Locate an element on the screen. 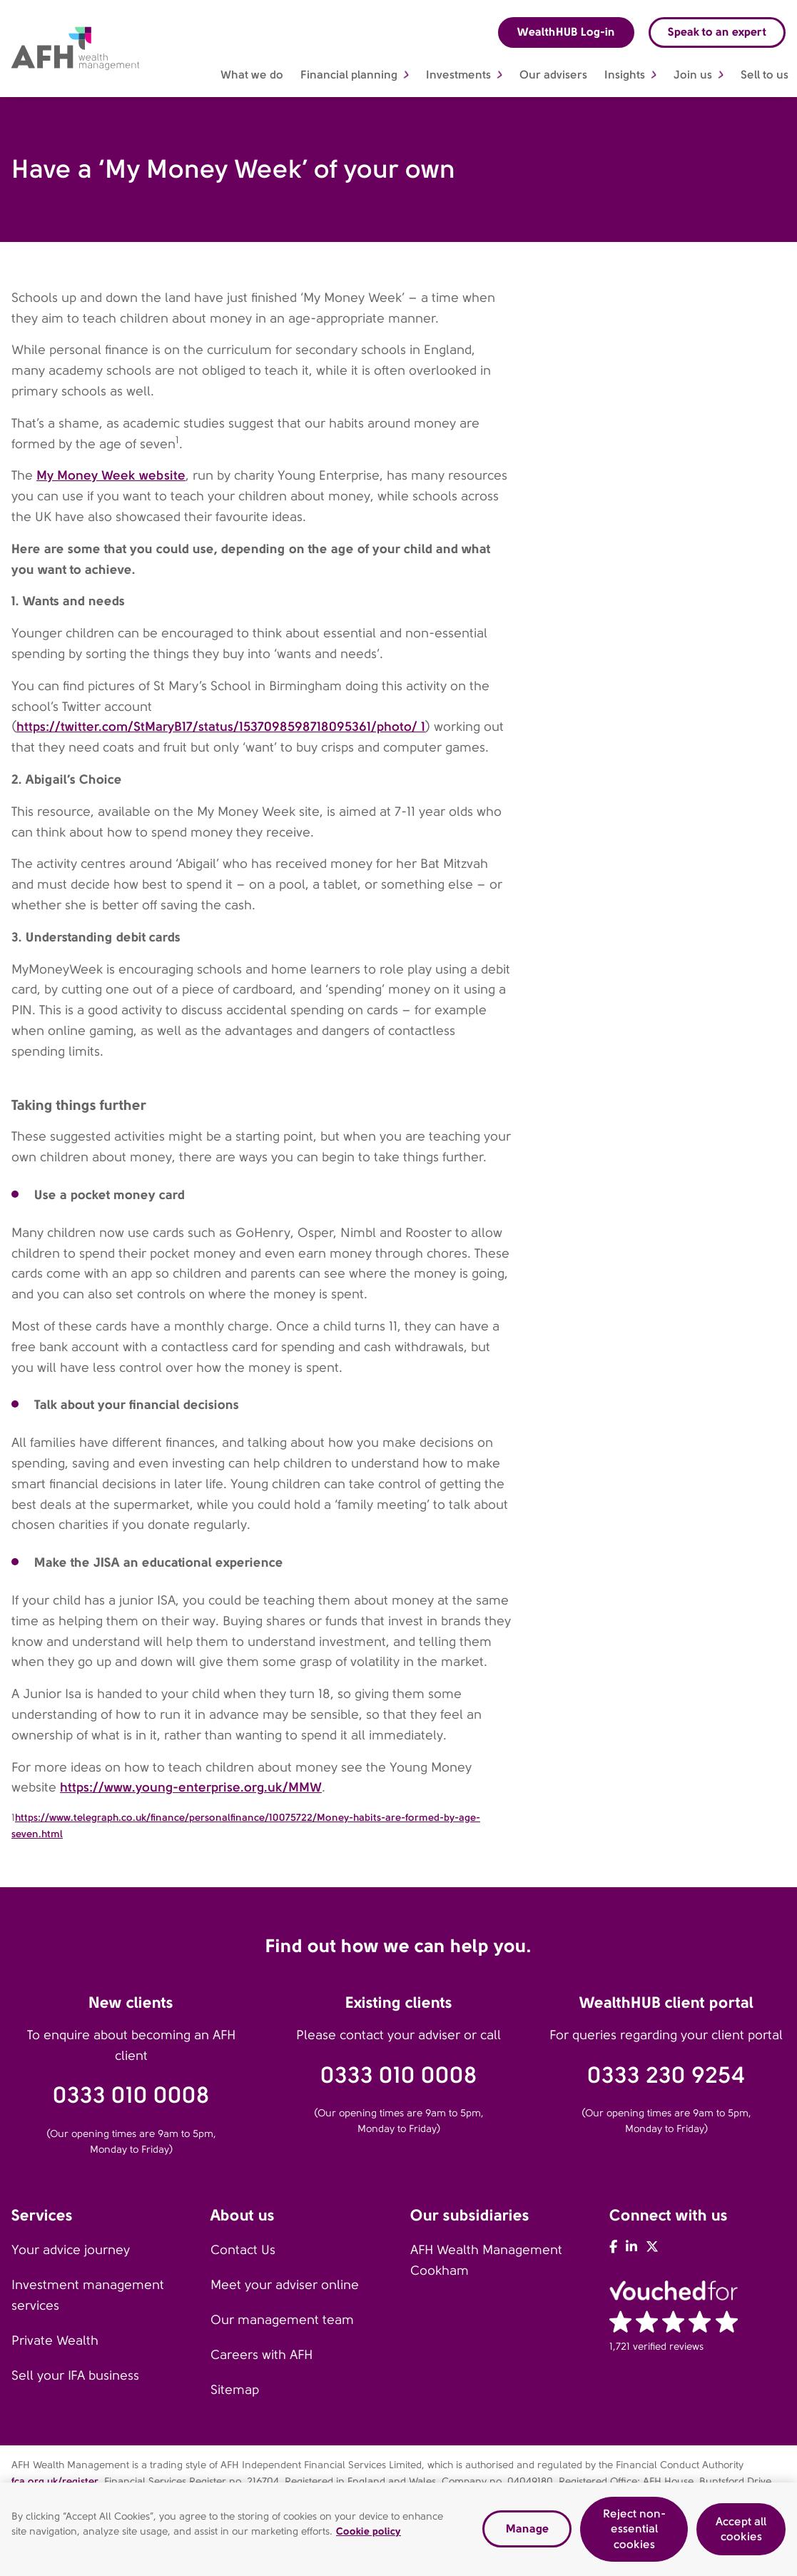  Reject non-essential cookies is located at coordinates (634, 2534).